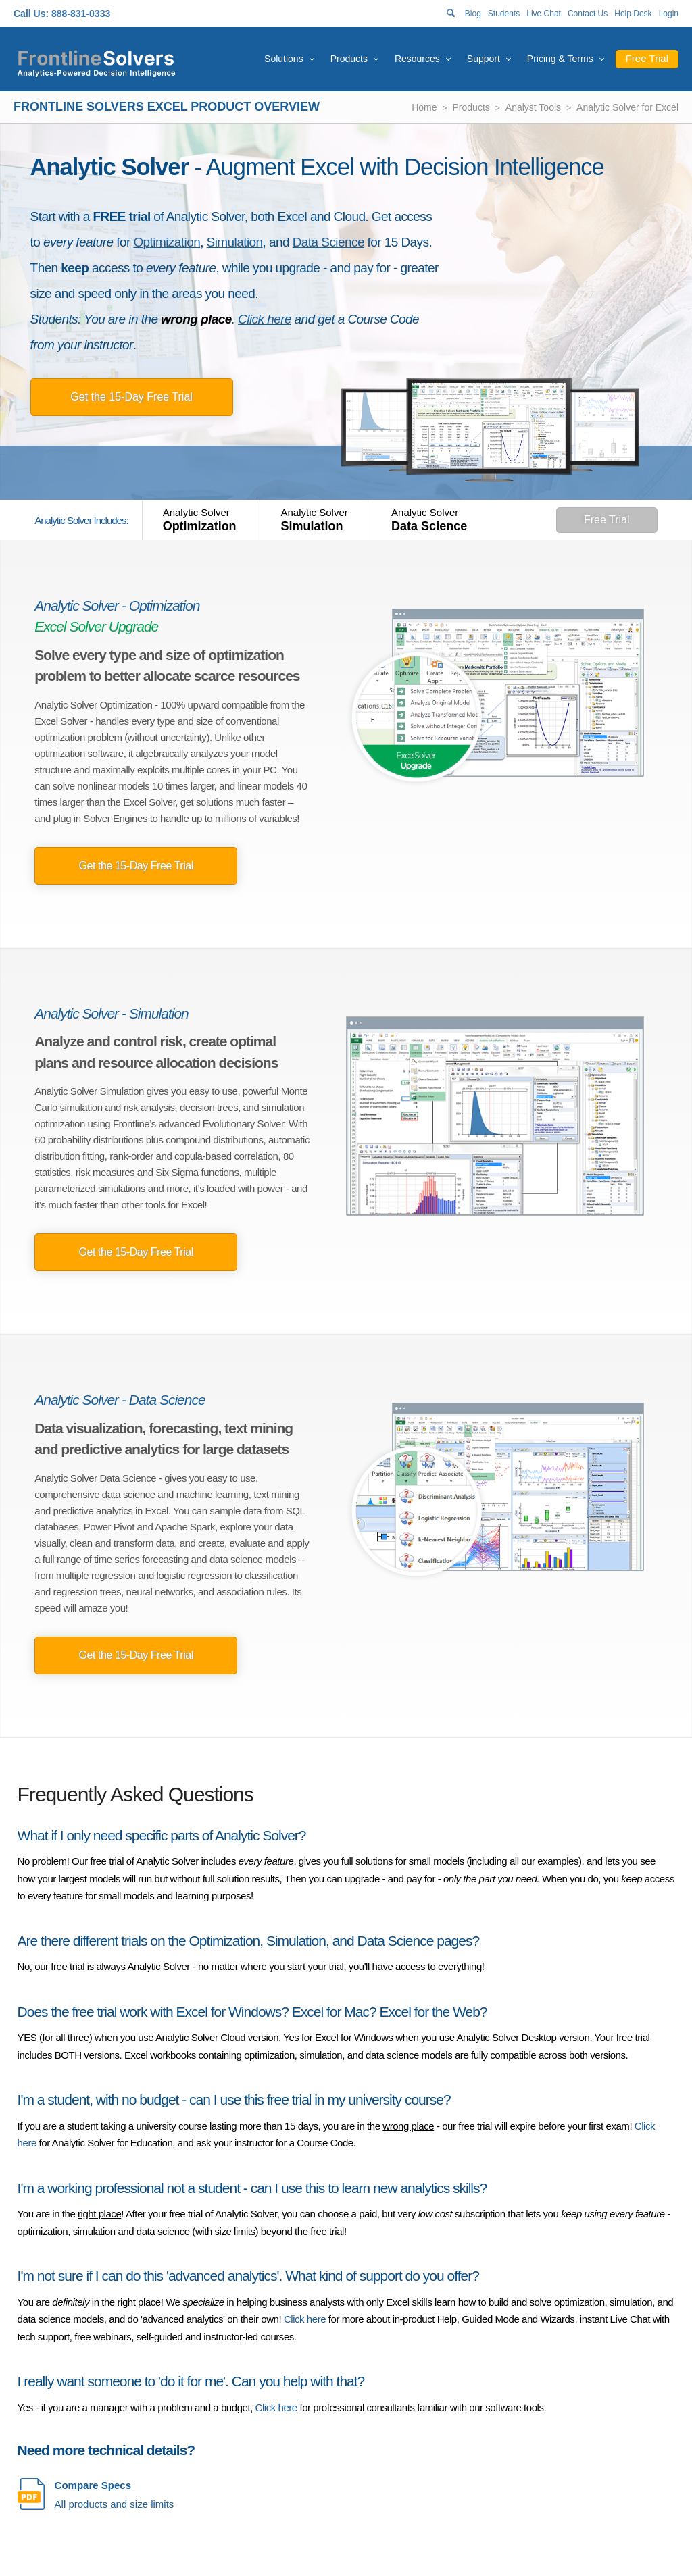  I want to click on Solutions, so click(283, 58).